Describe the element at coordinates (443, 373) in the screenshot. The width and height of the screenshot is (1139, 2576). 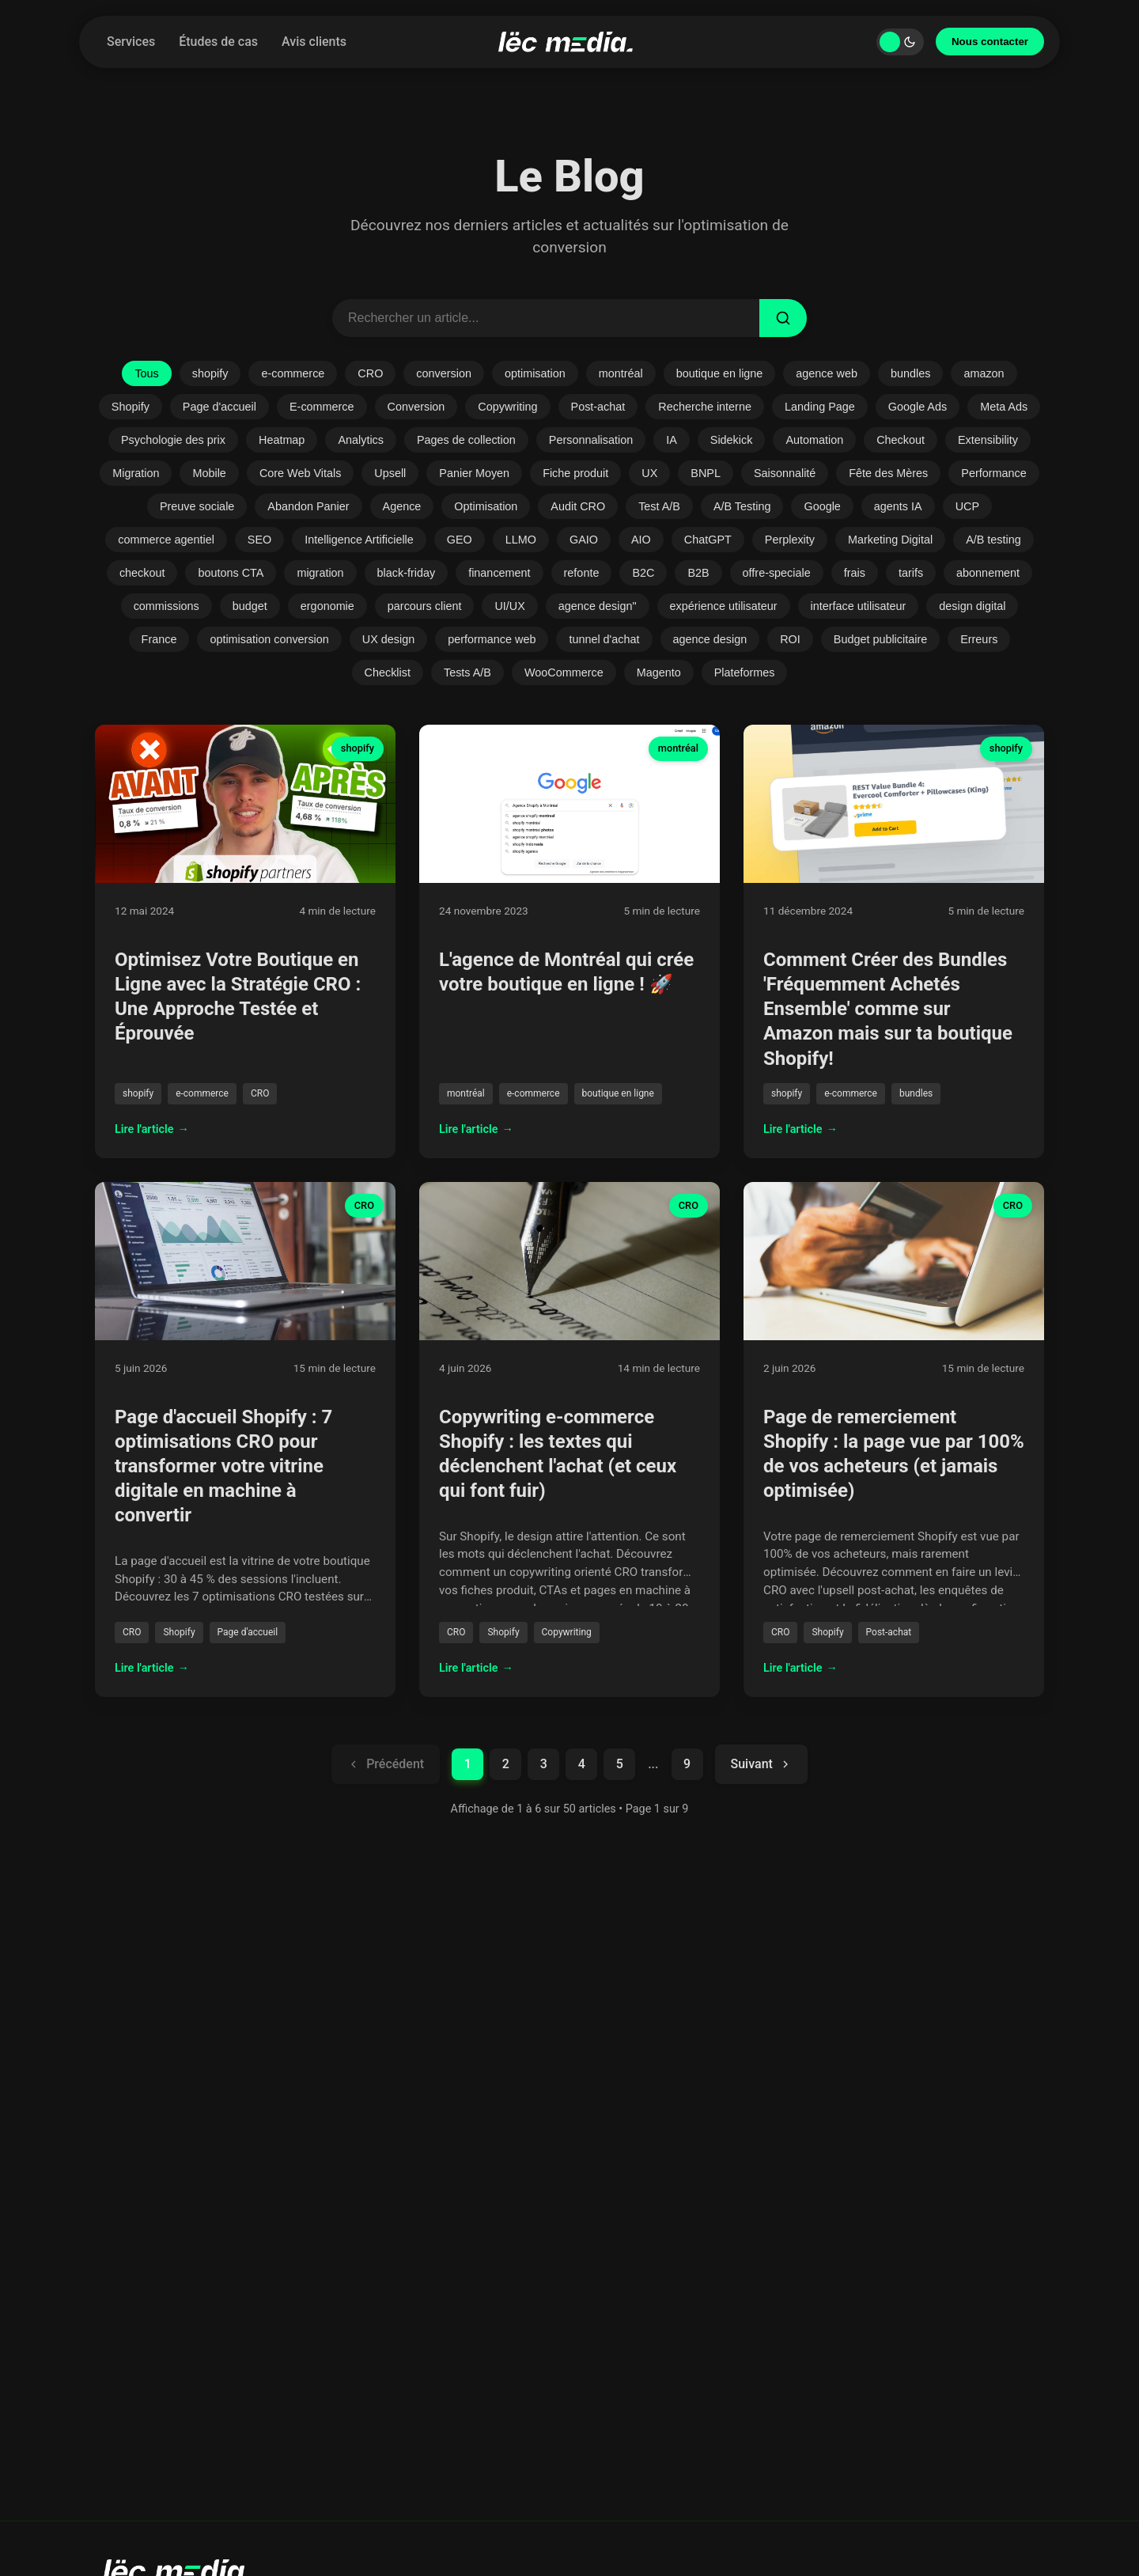
I see `conversion` at that location.